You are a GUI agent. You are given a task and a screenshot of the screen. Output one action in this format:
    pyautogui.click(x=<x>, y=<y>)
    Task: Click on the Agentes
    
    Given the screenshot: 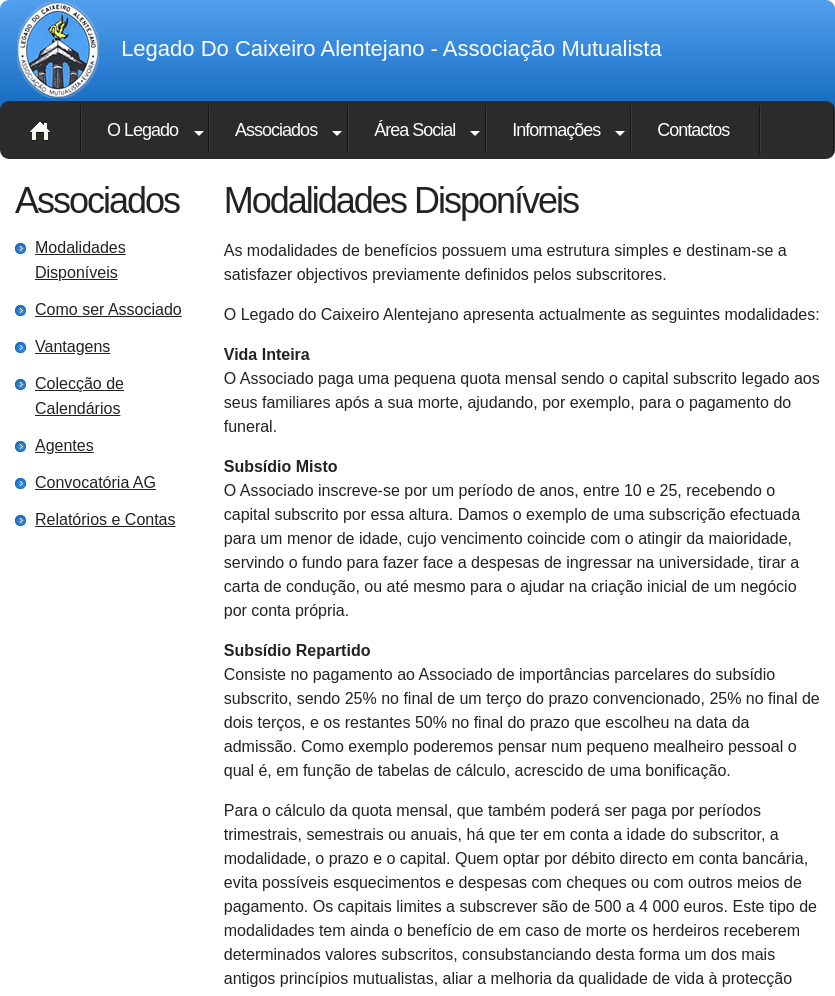 What is the action you would take?
    pyautogui.click(x=64, y=445)
    